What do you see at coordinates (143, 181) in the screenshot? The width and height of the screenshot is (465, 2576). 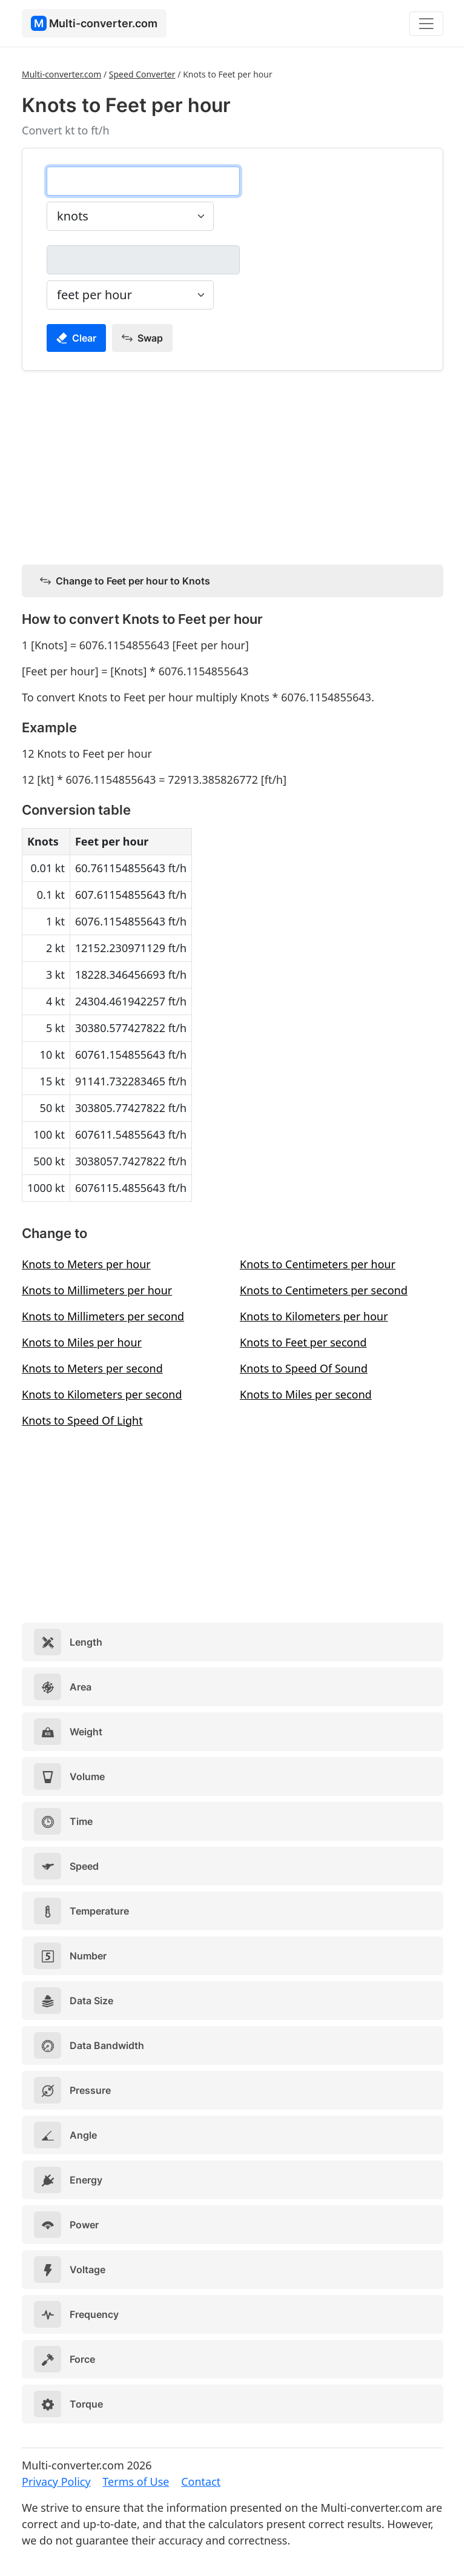 I see `[knots]` at bounding box center [143, 181].